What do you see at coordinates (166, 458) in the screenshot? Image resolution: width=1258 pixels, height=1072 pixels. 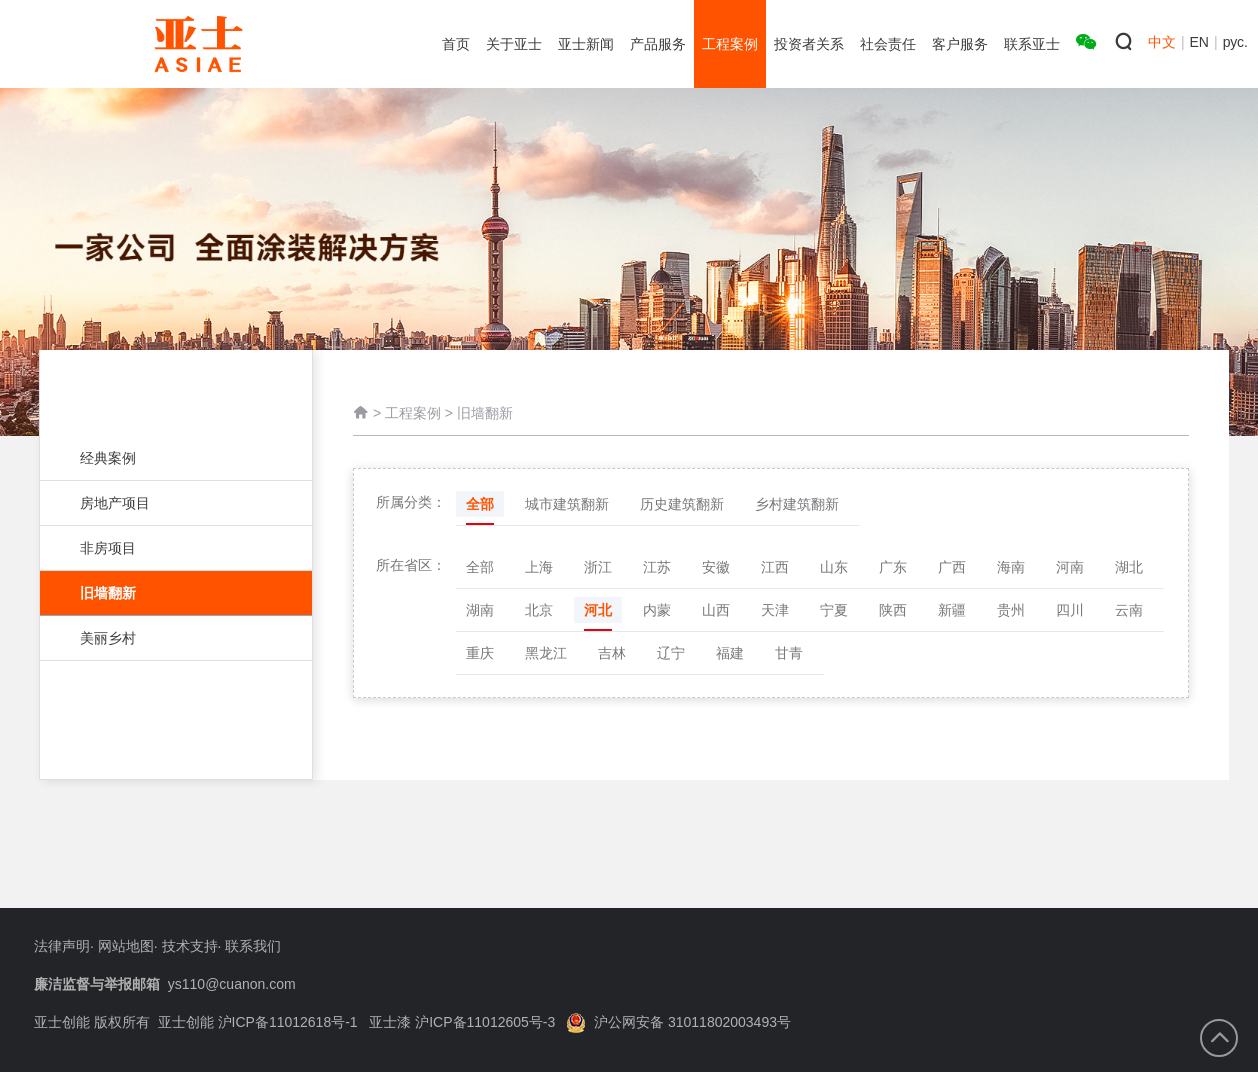 I see `经典案例` at bounding box center [166, 458].